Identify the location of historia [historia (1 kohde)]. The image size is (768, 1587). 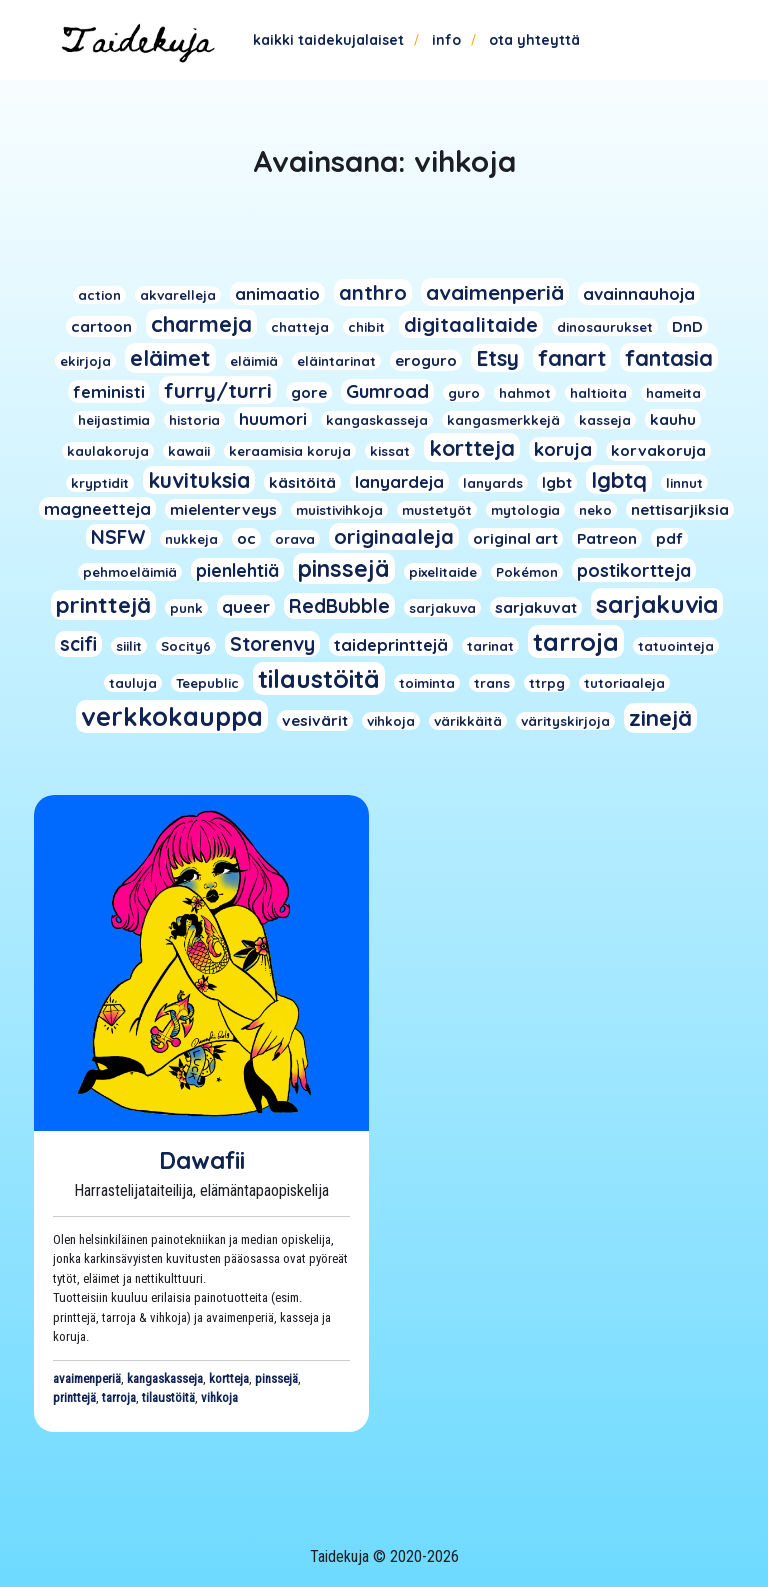
(194, 420).